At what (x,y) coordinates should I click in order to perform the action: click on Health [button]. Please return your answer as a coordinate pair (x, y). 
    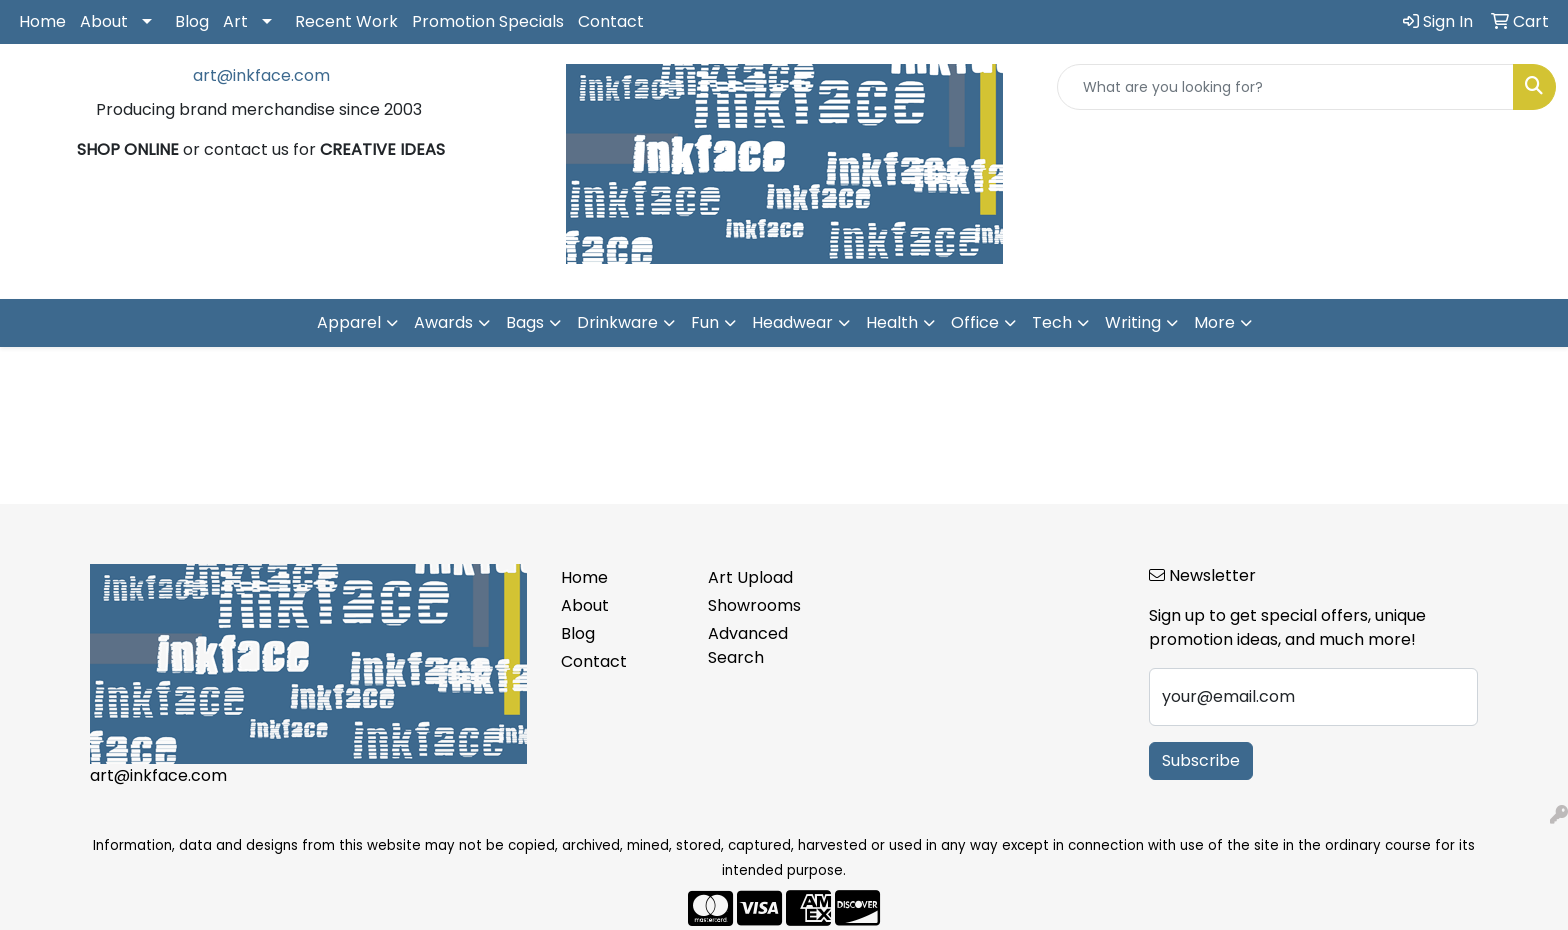
    Looking at the image, I should click on (892, 322).